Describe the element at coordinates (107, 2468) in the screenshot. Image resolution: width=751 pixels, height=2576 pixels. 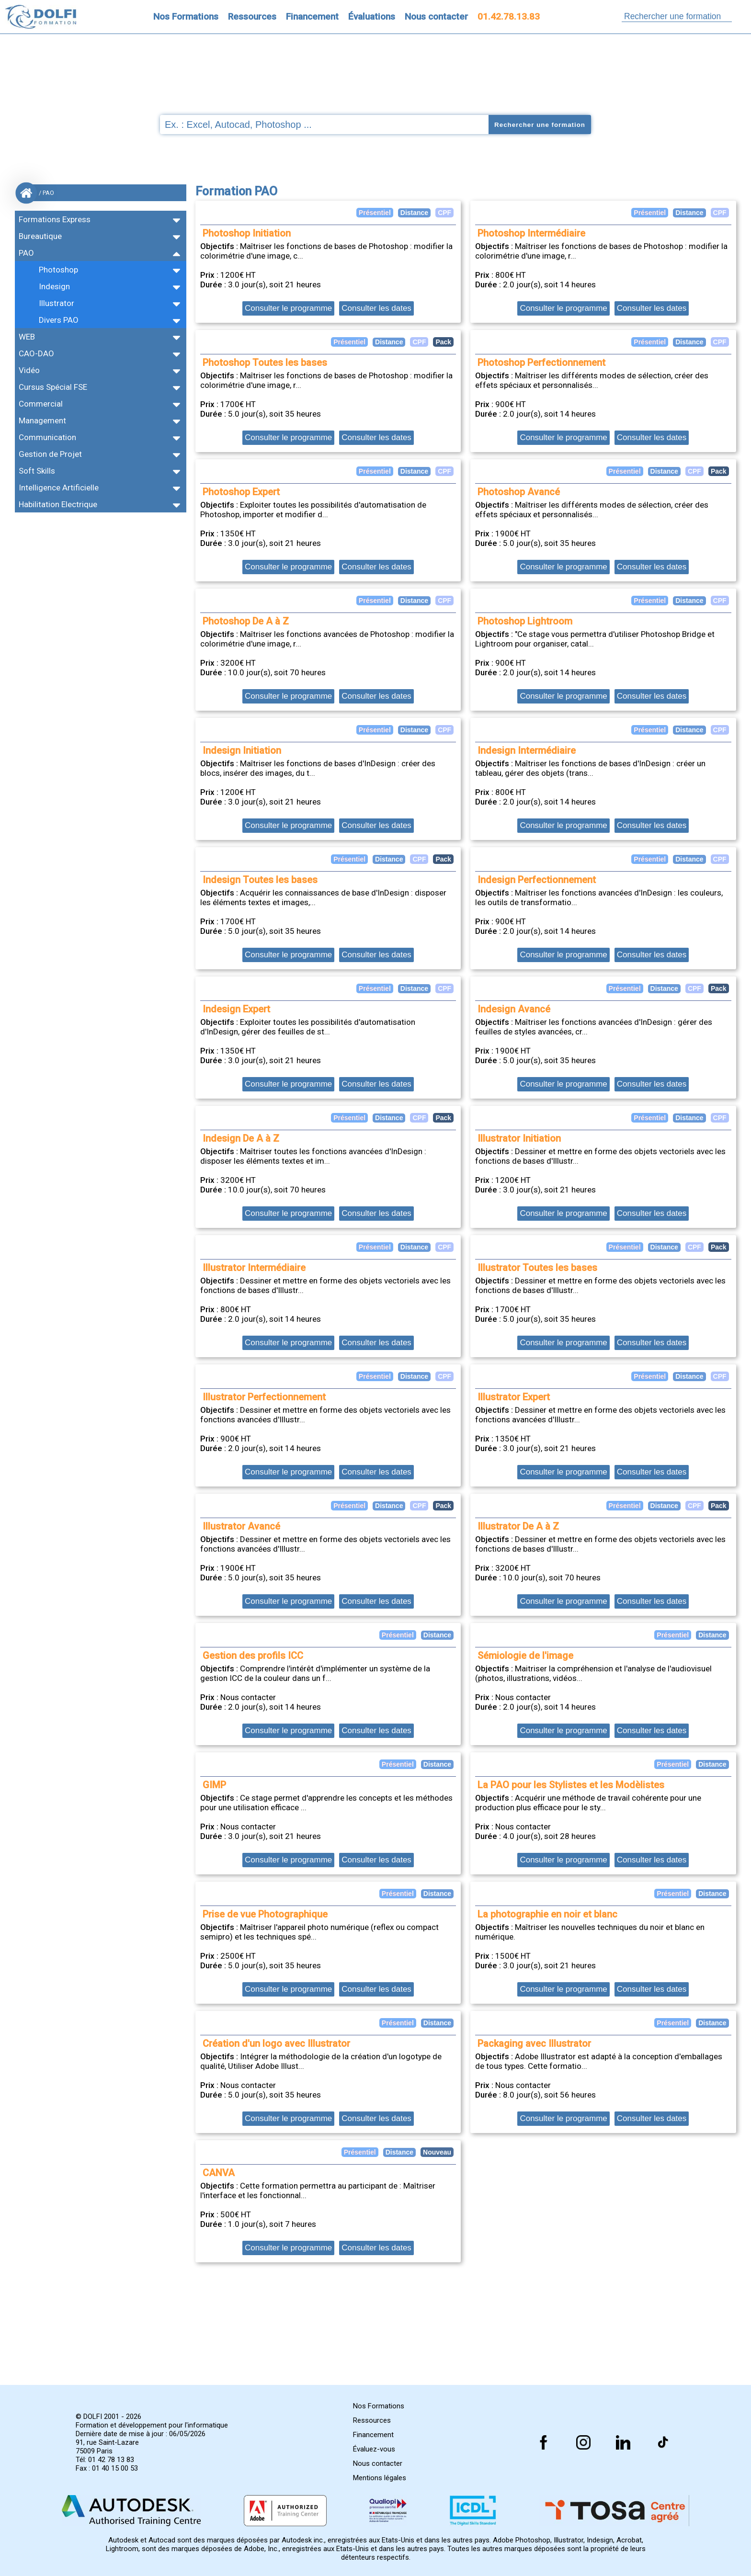
I see `Fax : 01 40 15 00 53 [Numéro de fax]` at that location.